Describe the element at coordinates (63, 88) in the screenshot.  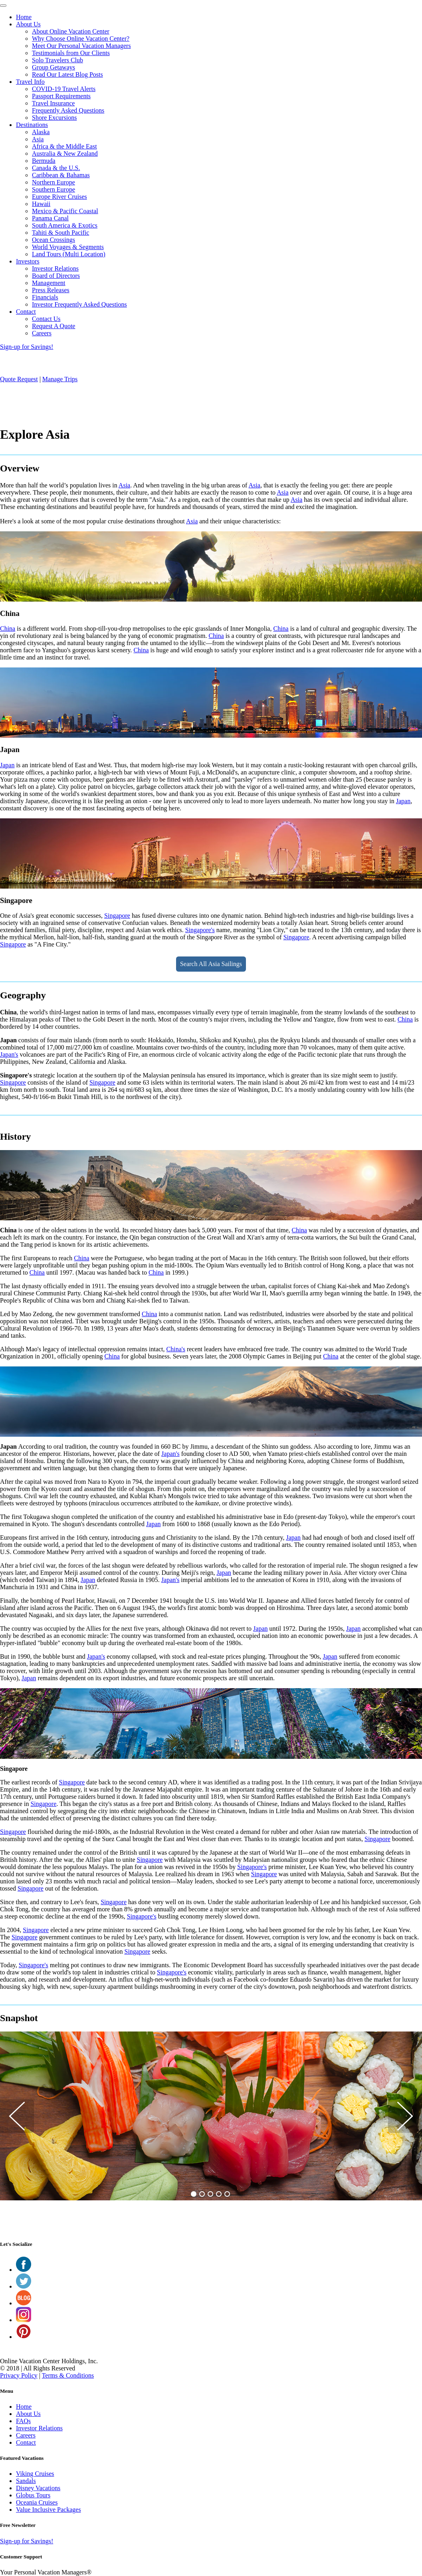
I see `COVID-19 Travel Alerts` at that location.